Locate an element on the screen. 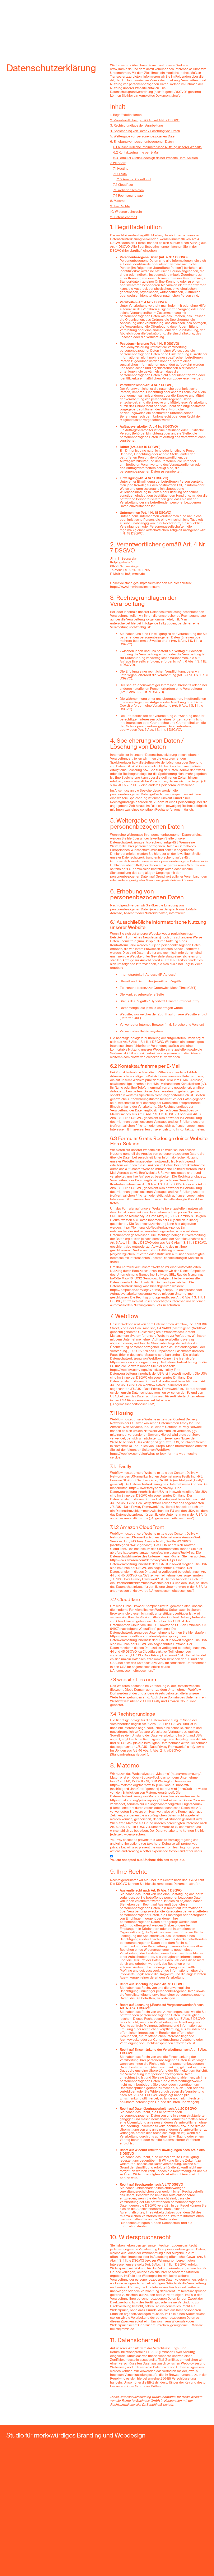 This screenshot has height=2576, width=214. 10. Widerspruchsrecht is located at coordinates (126, 212).